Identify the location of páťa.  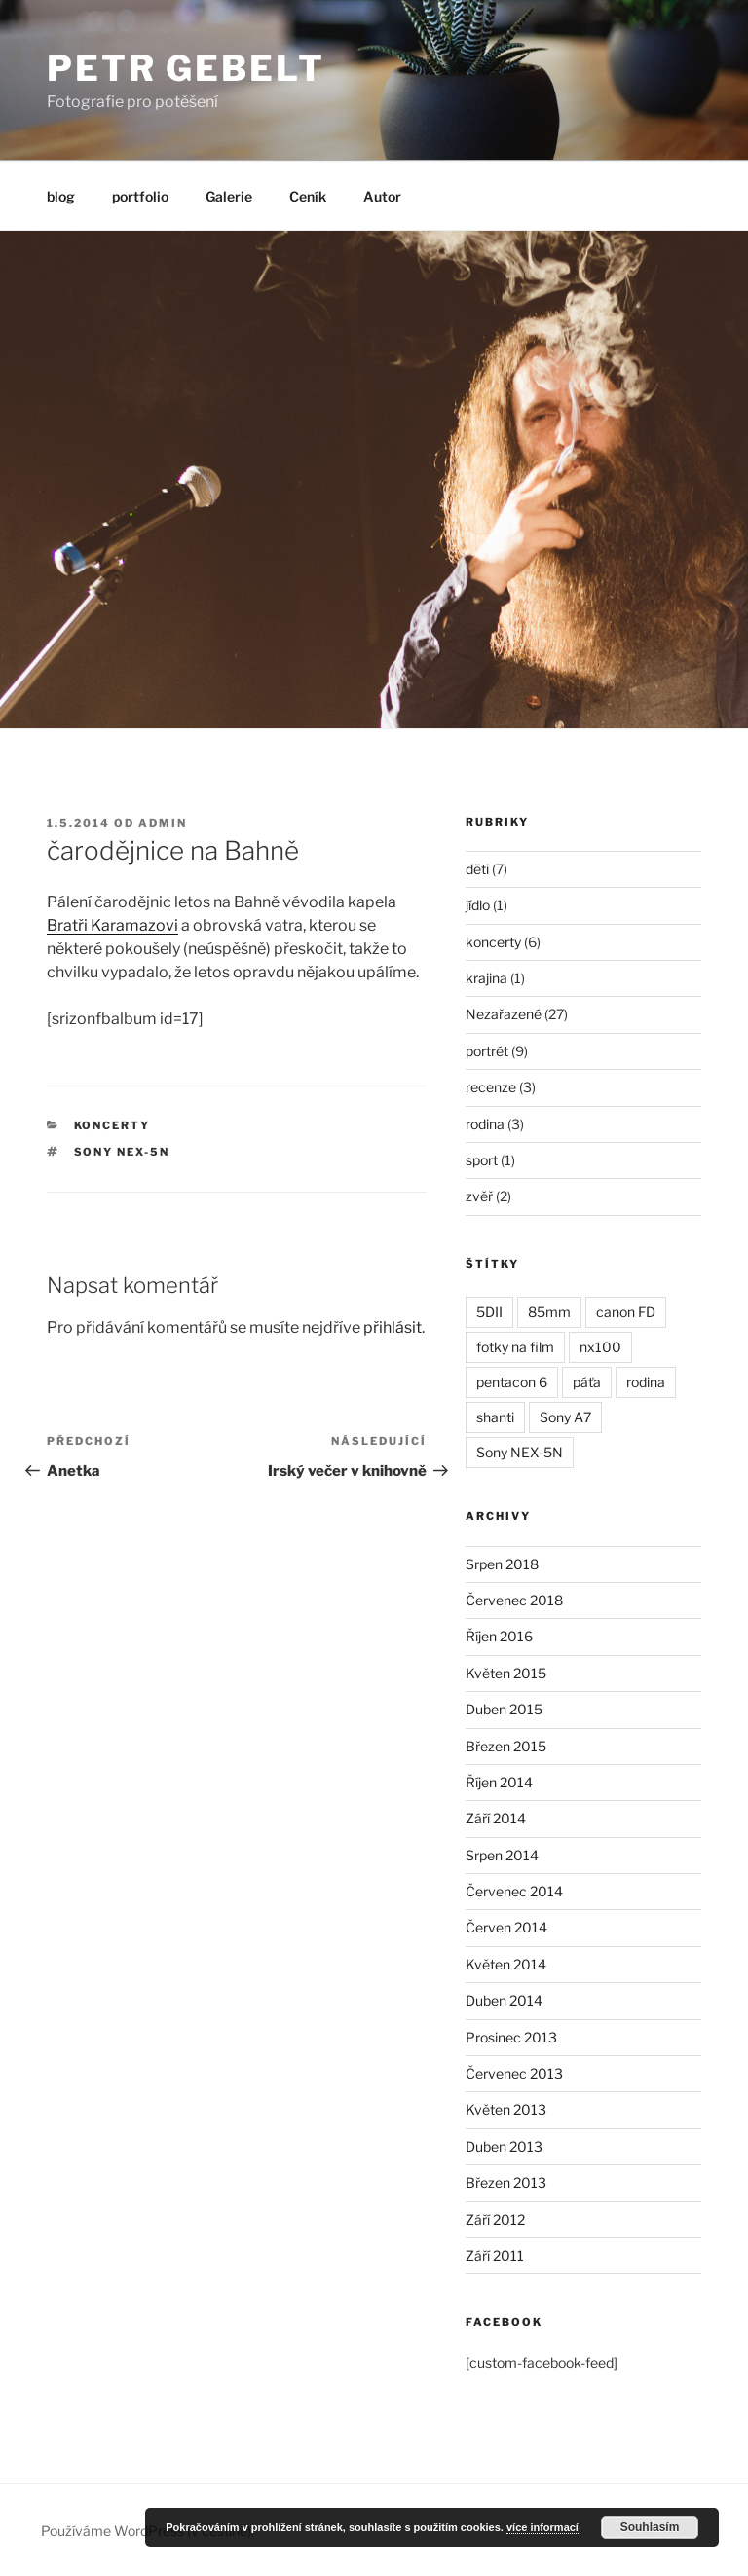
(587, 1382).